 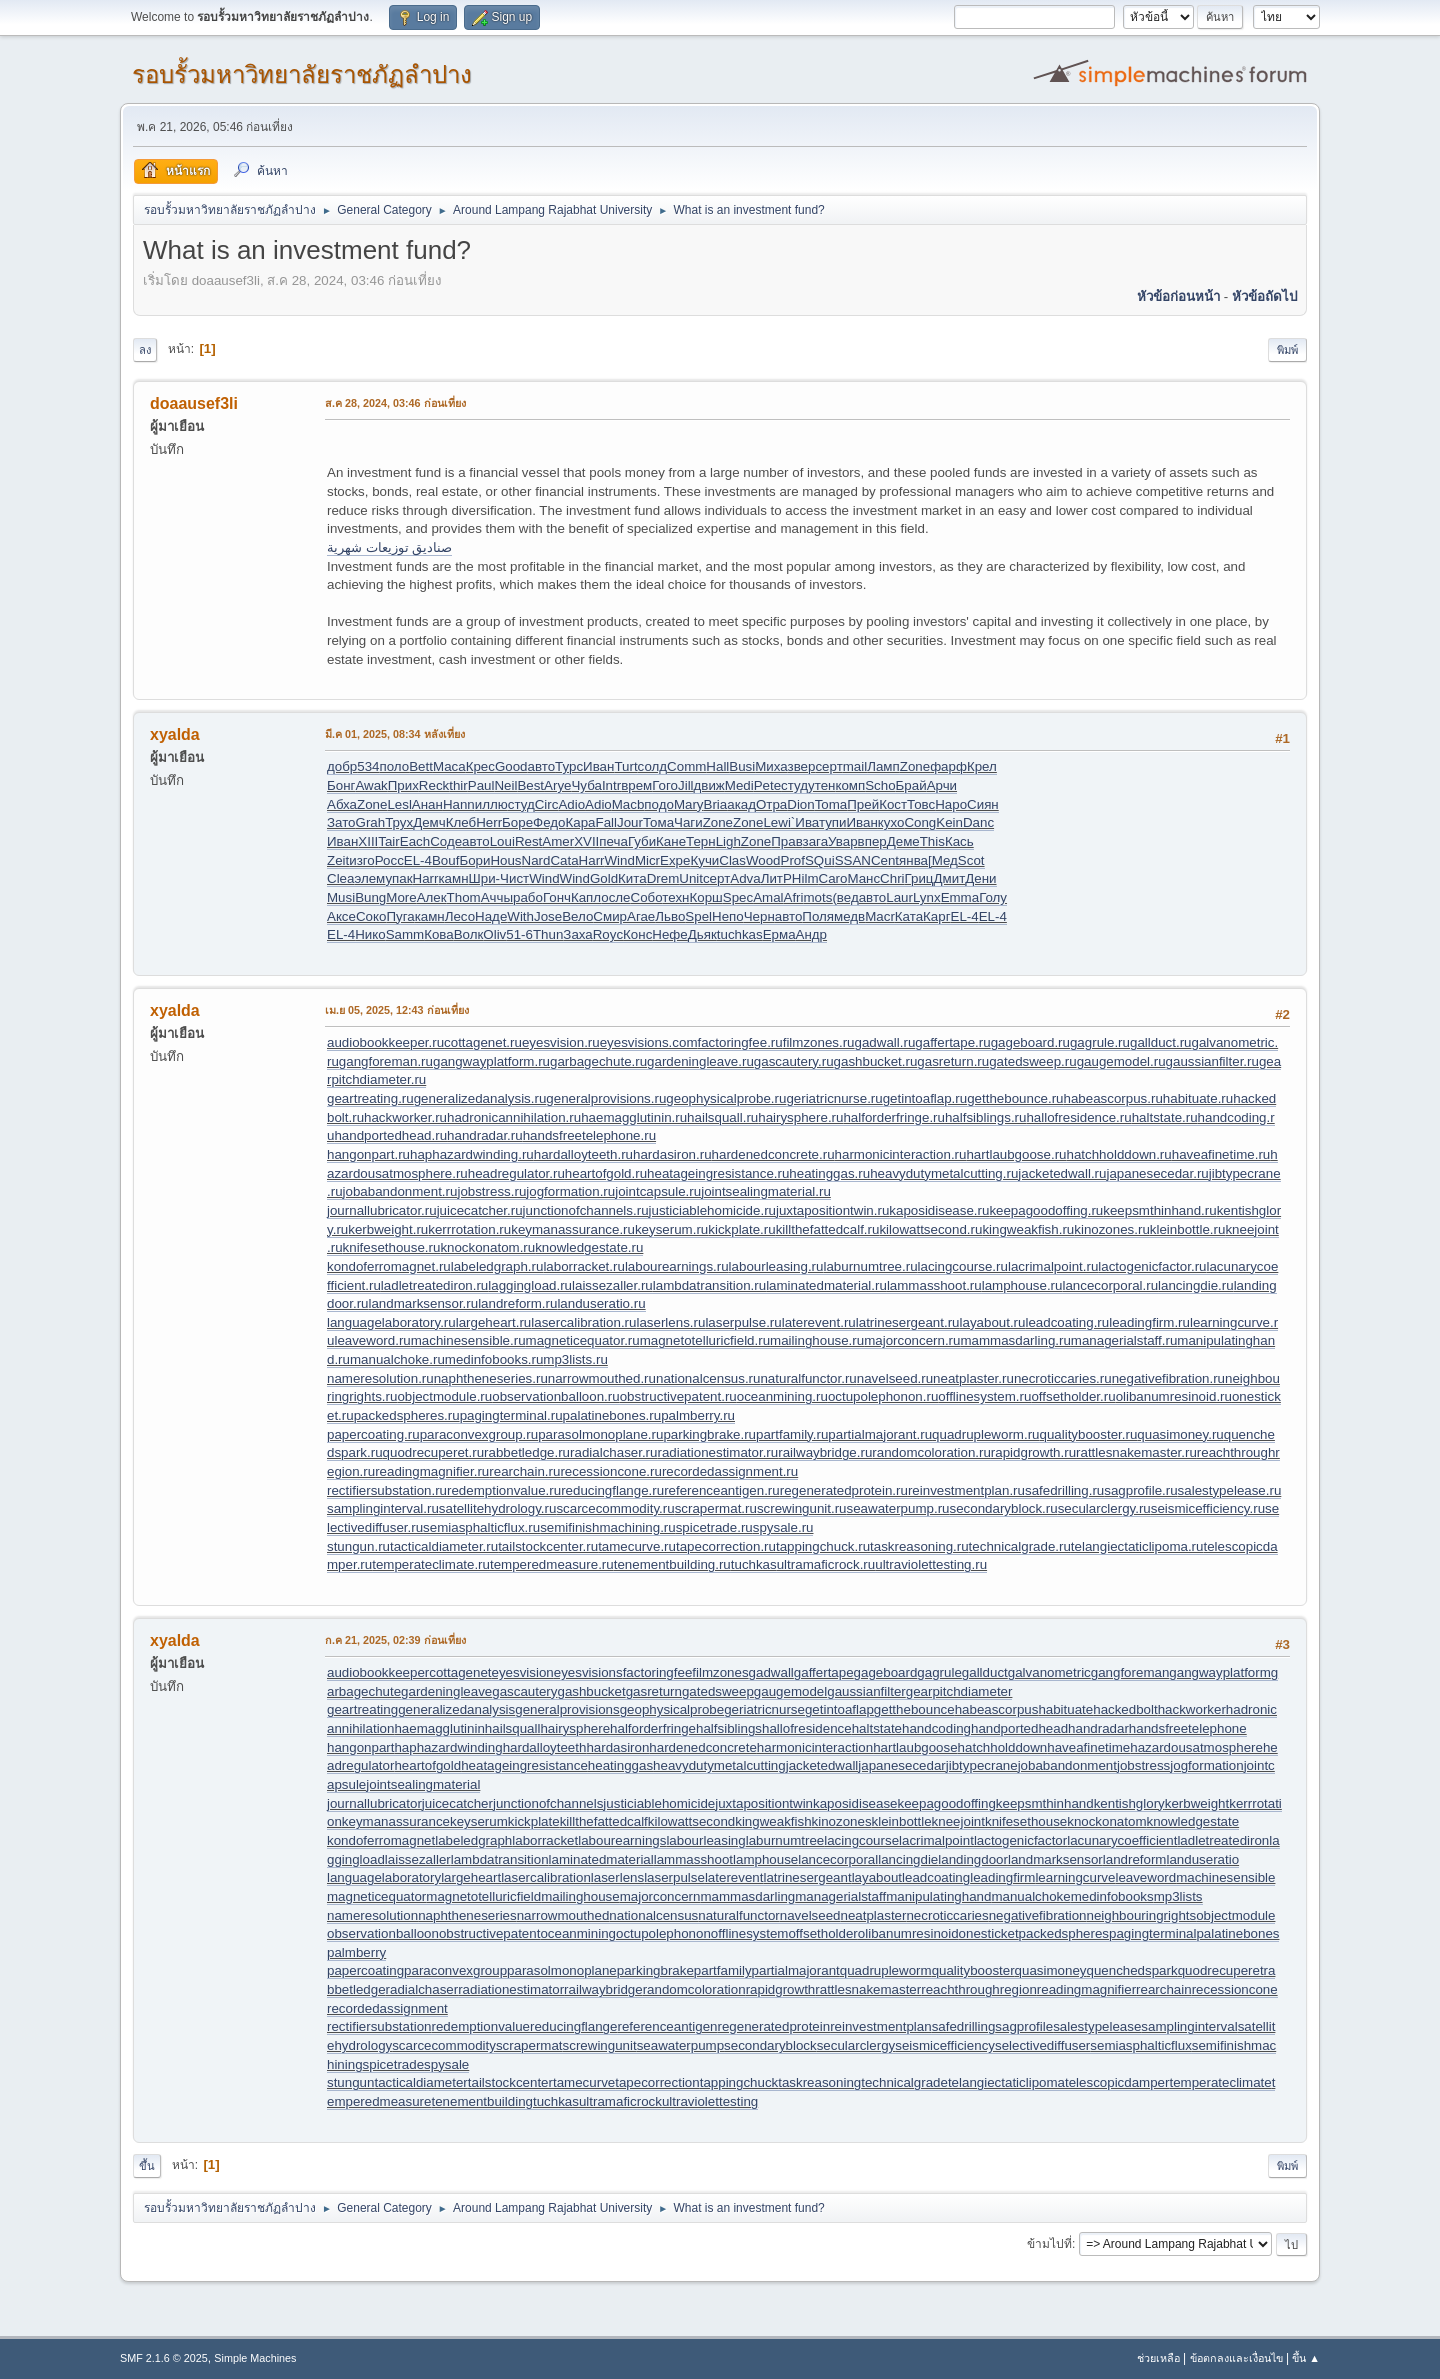 What do you see at coordinates (584, 1266) in the screenshot?
I see `laborracket.ru` at bounding box center [584, 1266].